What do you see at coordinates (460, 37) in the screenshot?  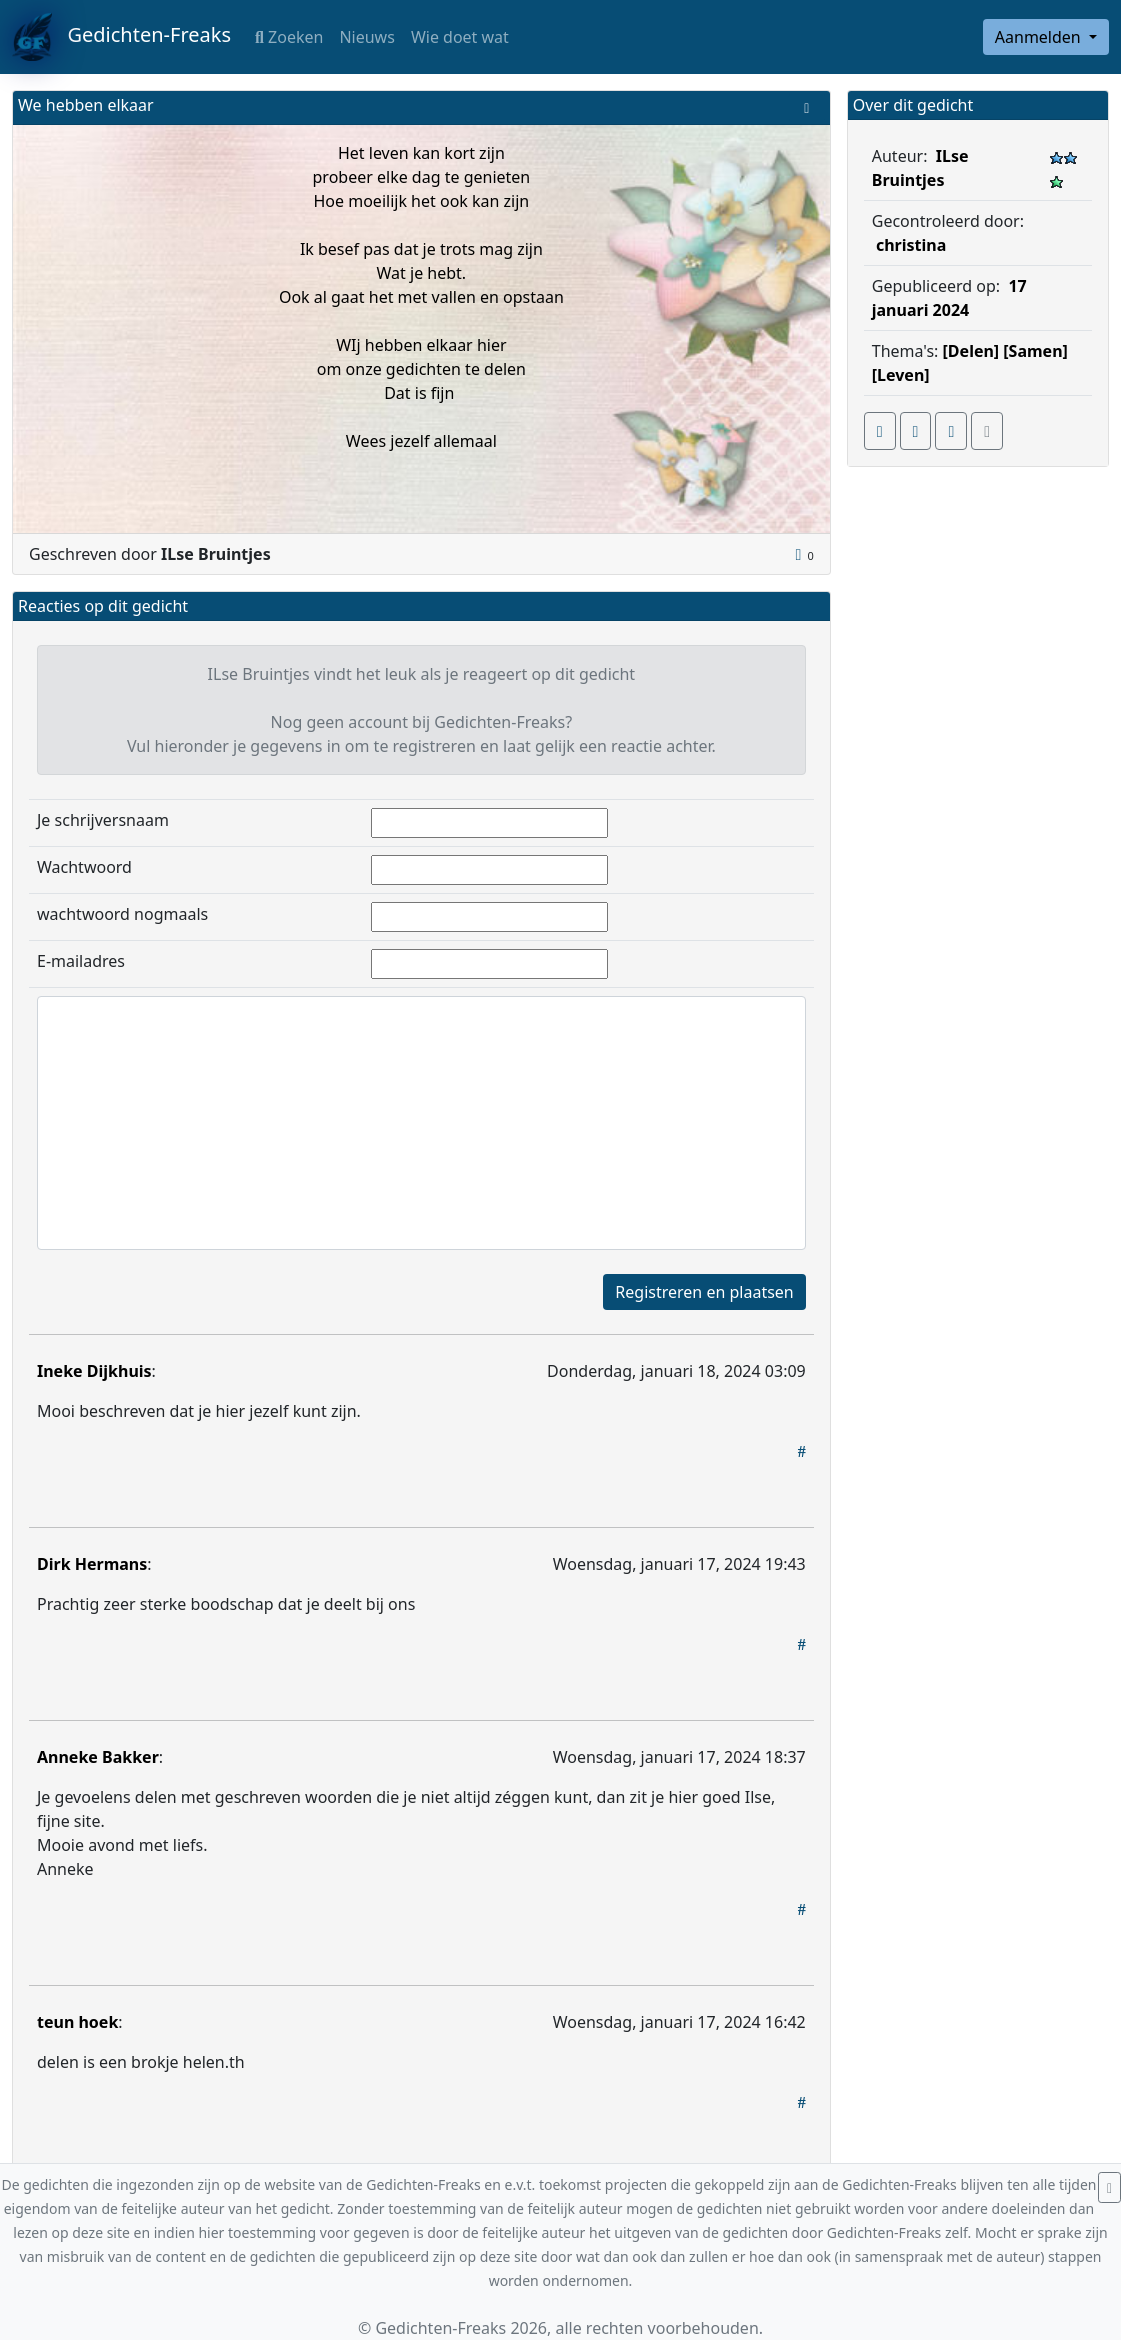 I see `Wie doet wat` at bounding box center [460, 37].